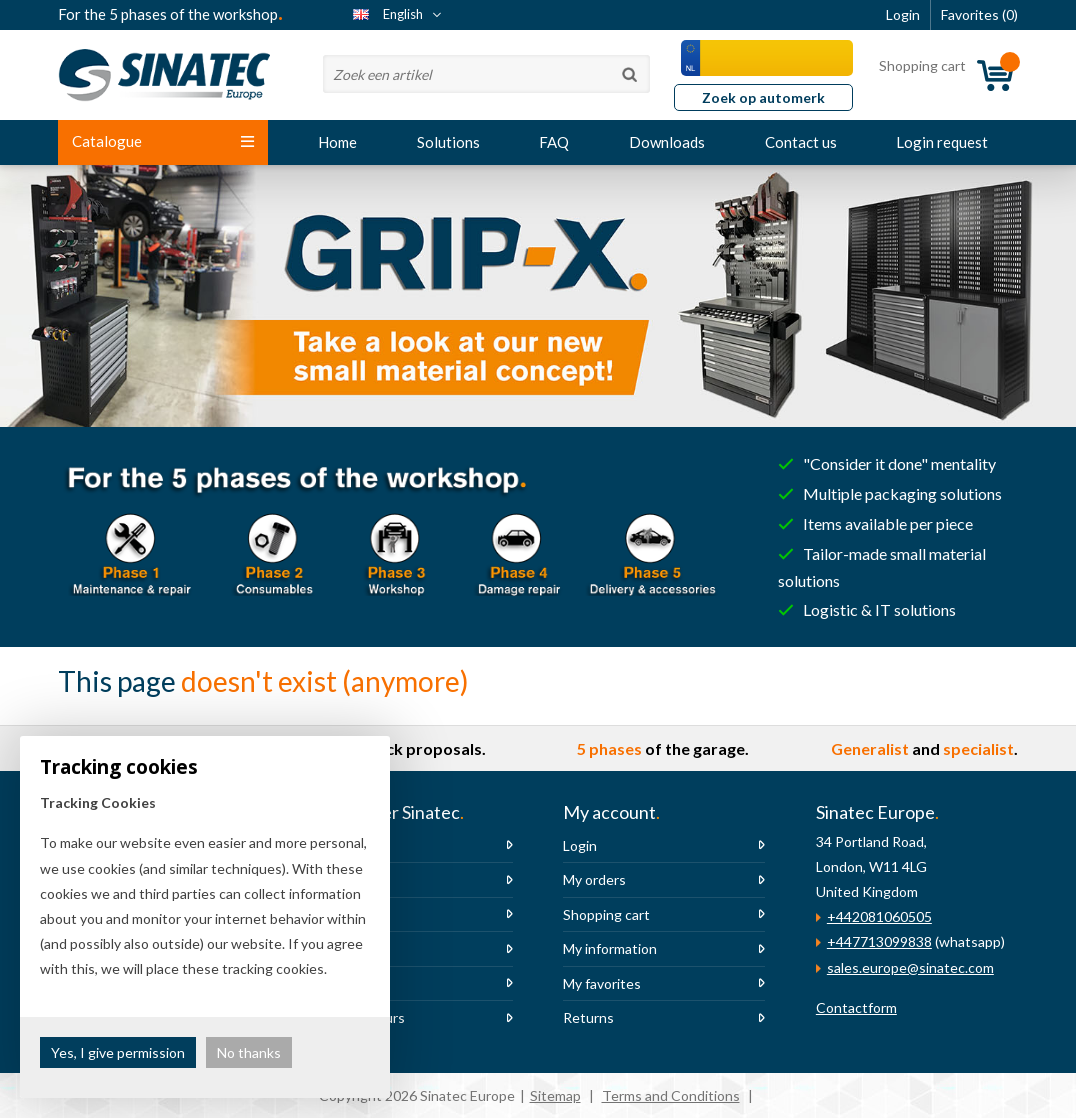 The height and width of the screenshot is (1118, 1076). I want to click on Login, so click(580, 845).